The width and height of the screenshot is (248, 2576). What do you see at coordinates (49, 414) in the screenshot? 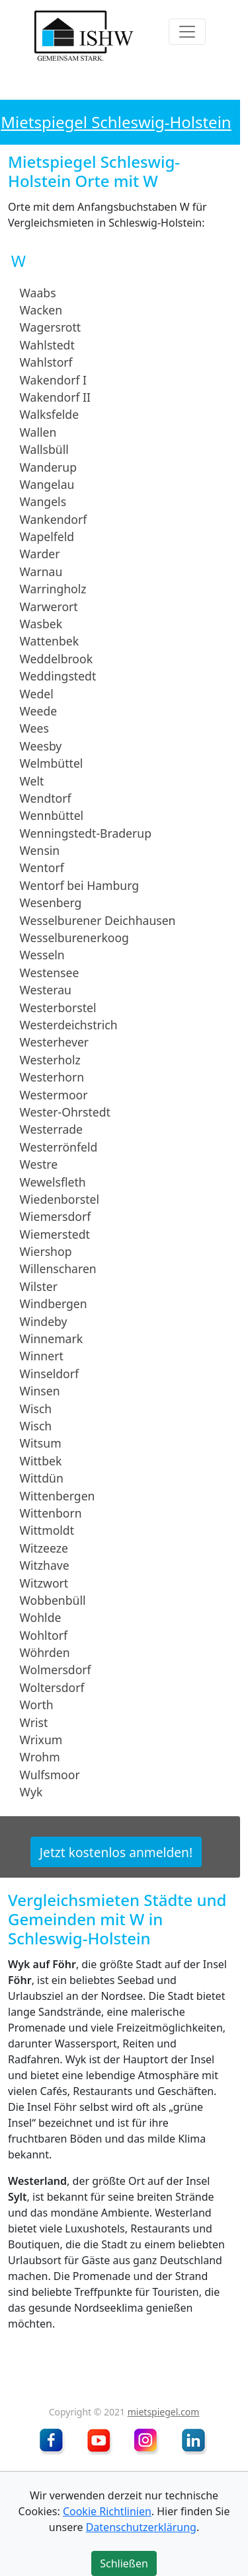
I see `Walksfelde` at bounding box center [49, 414].